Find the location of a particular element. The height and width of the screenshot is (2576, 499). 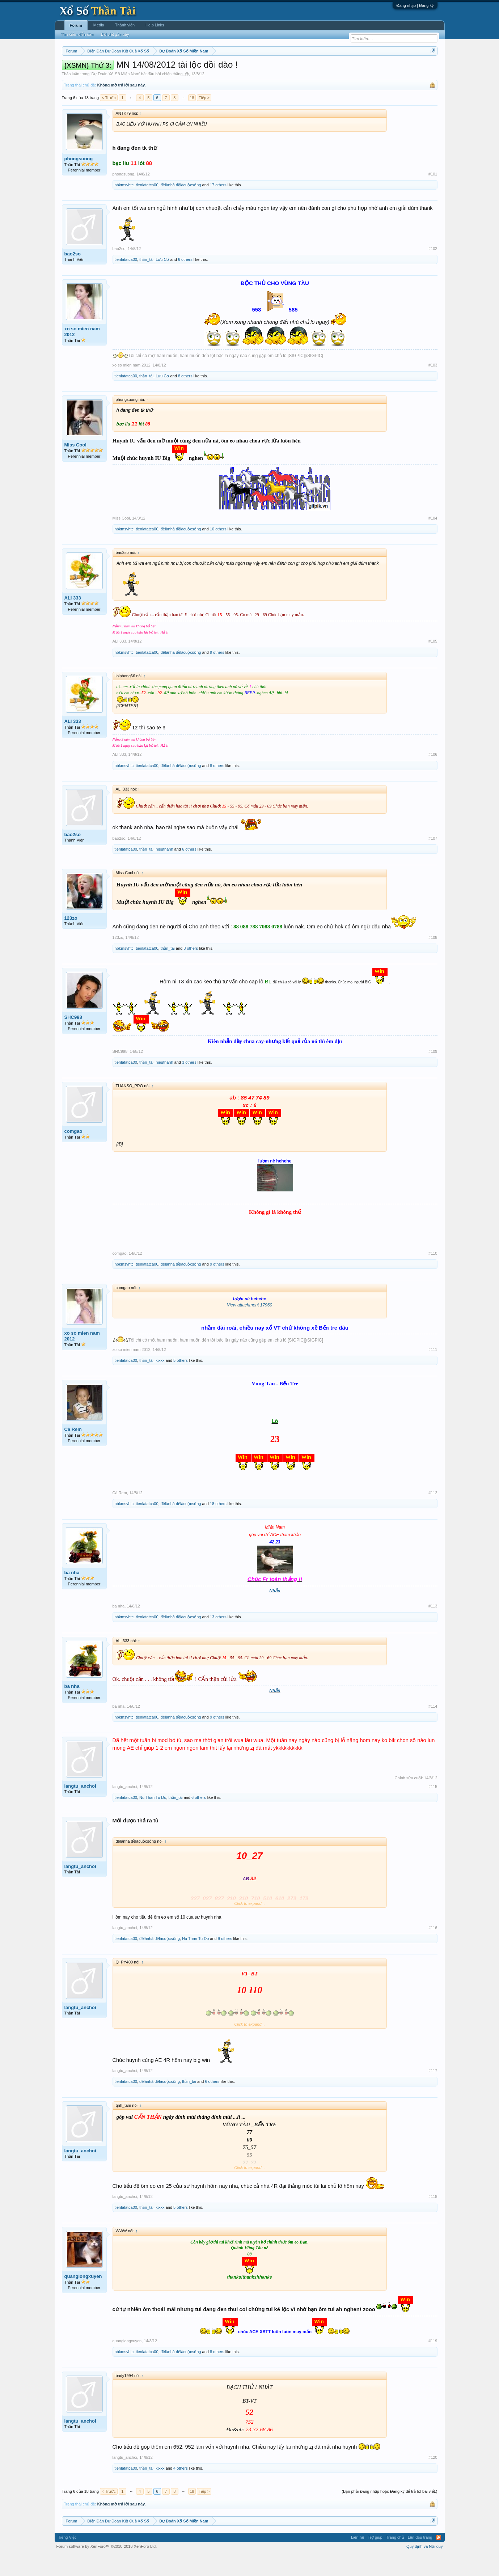

Nu Than Tu Do is located at coordinates (152, 1819).